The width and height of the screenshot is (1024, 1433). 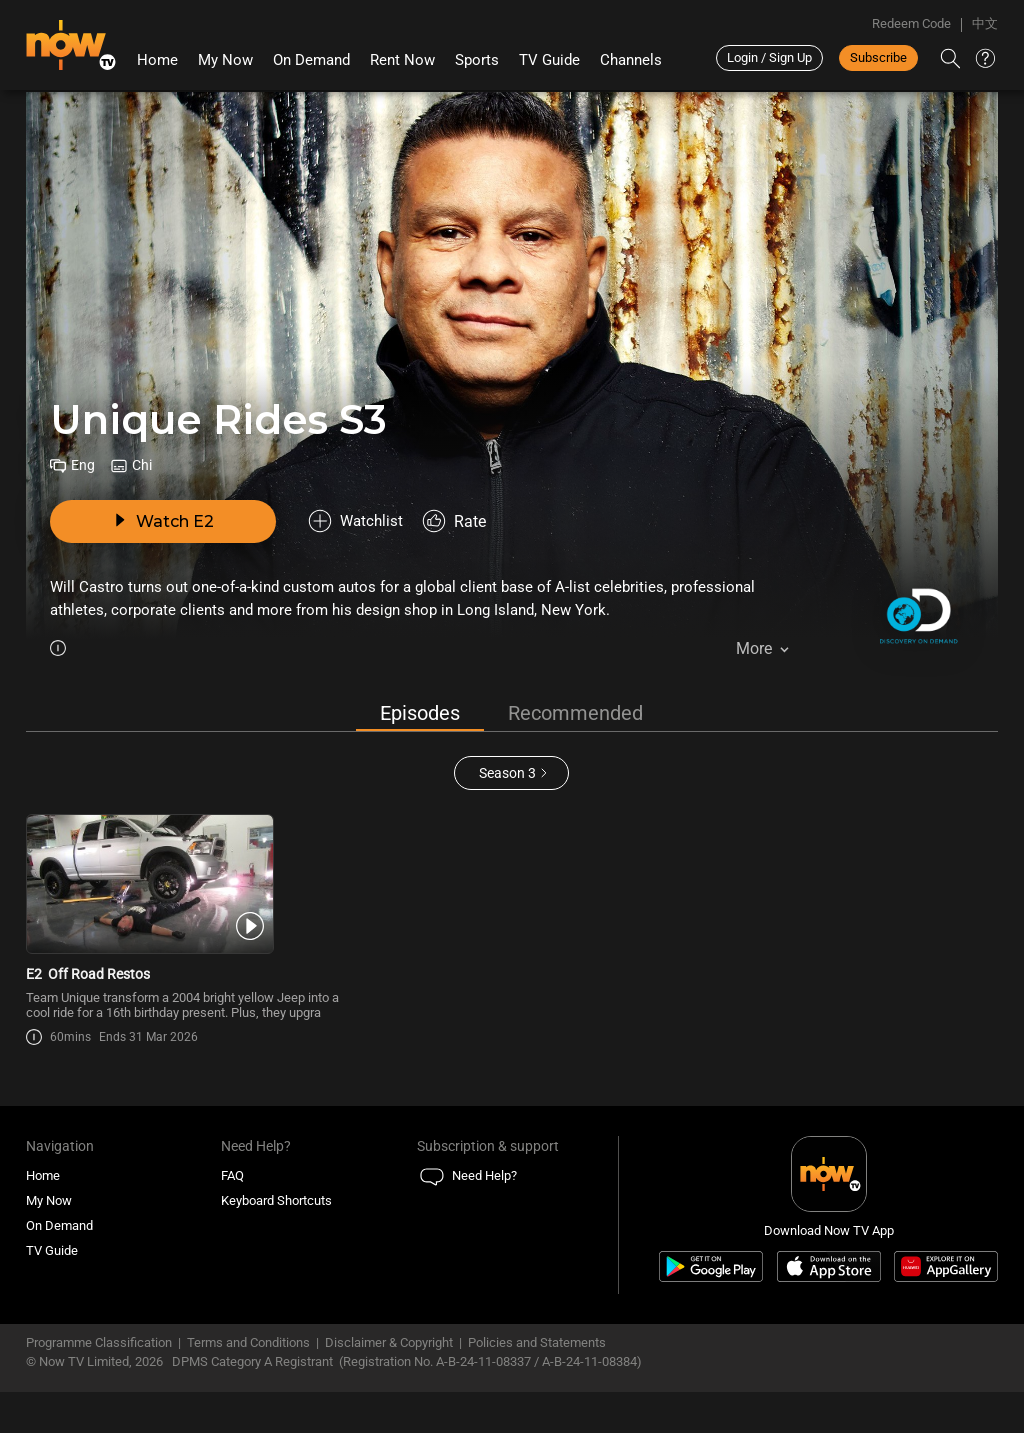 I want to click on On Demand, so click(x=311, y=60).